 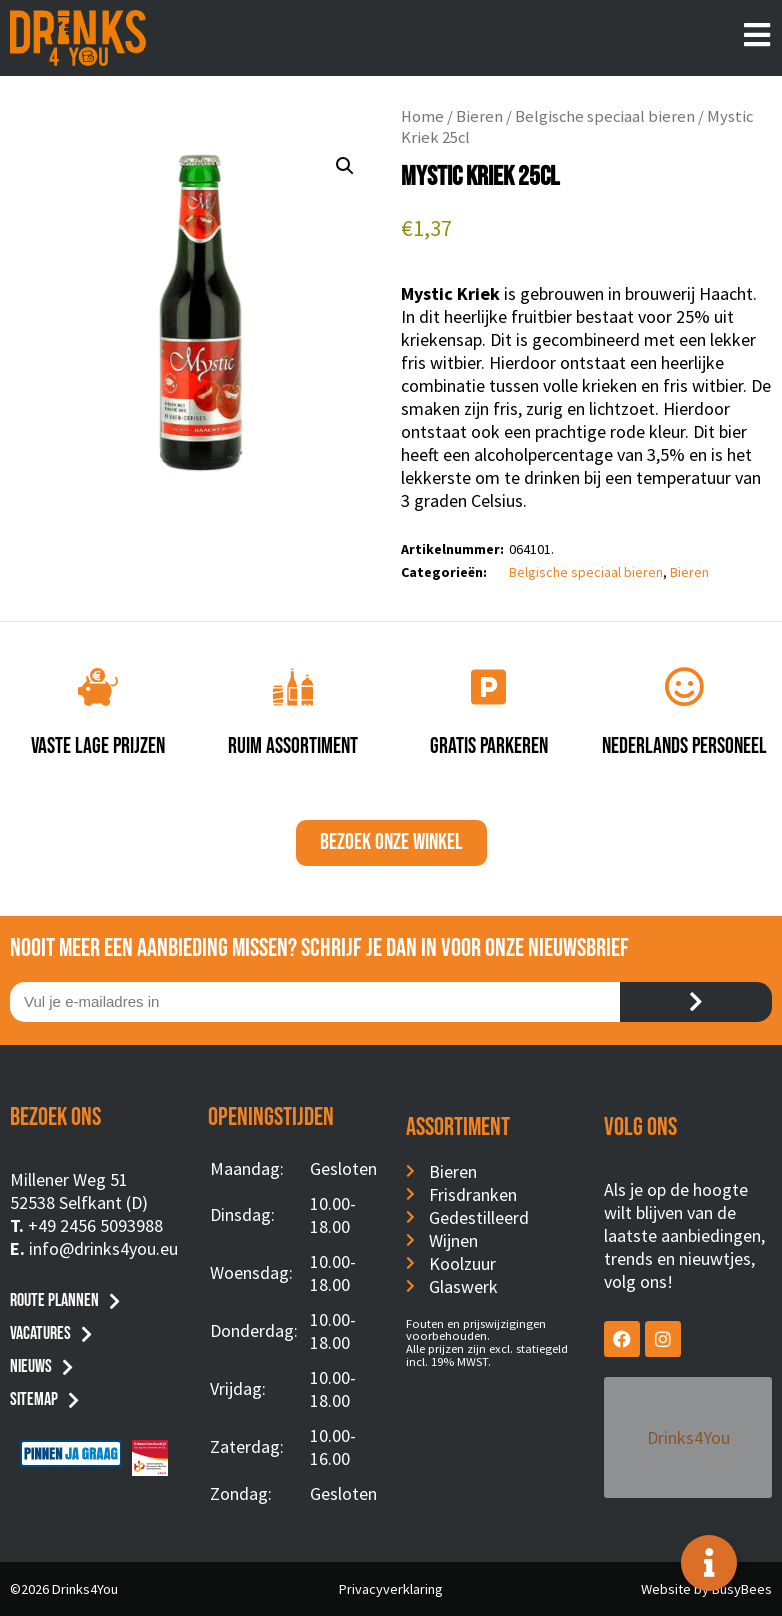 What do you see at coordinates (345, 166) in the screenshot?
I see `[button]` at bounding box center [345, 166].